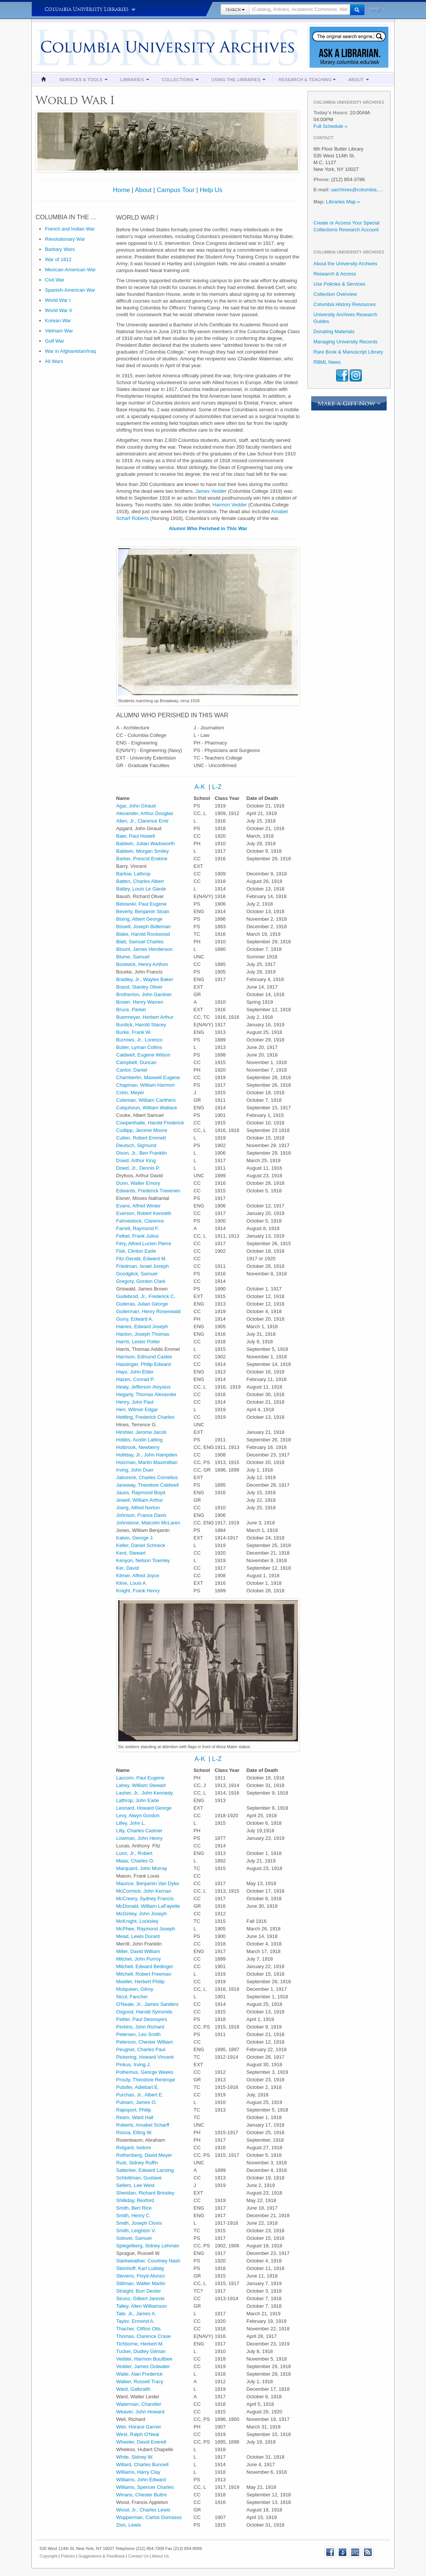  Describe the element at coordinates (138, 1815) in the screenshot. I see `Levy, Alwyn Gordon` at that location.